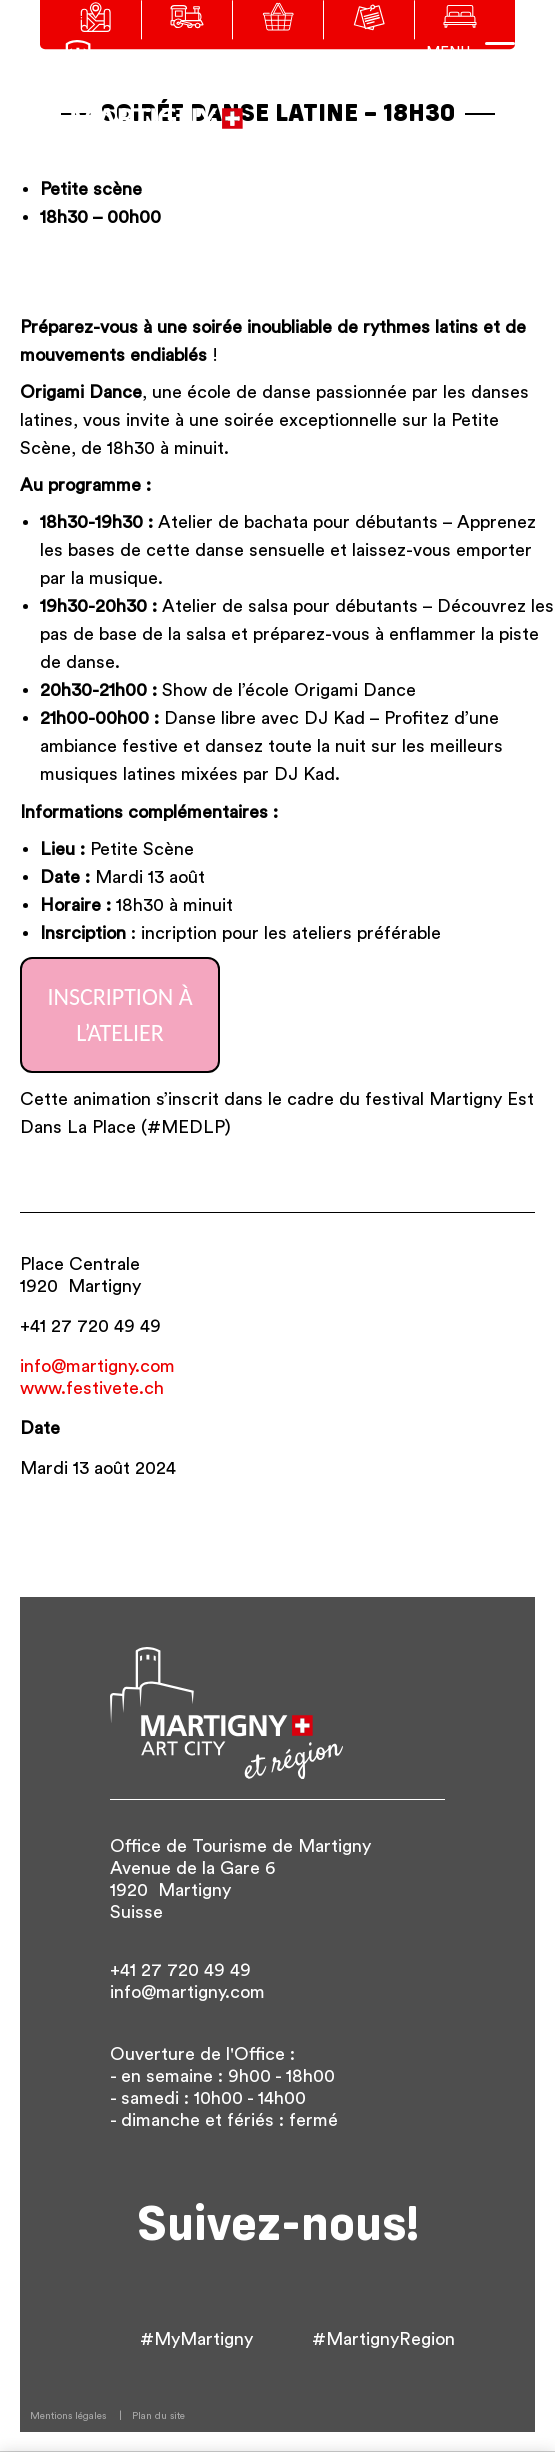  I want to click on www.festivete.ch, so click(92, 1388).